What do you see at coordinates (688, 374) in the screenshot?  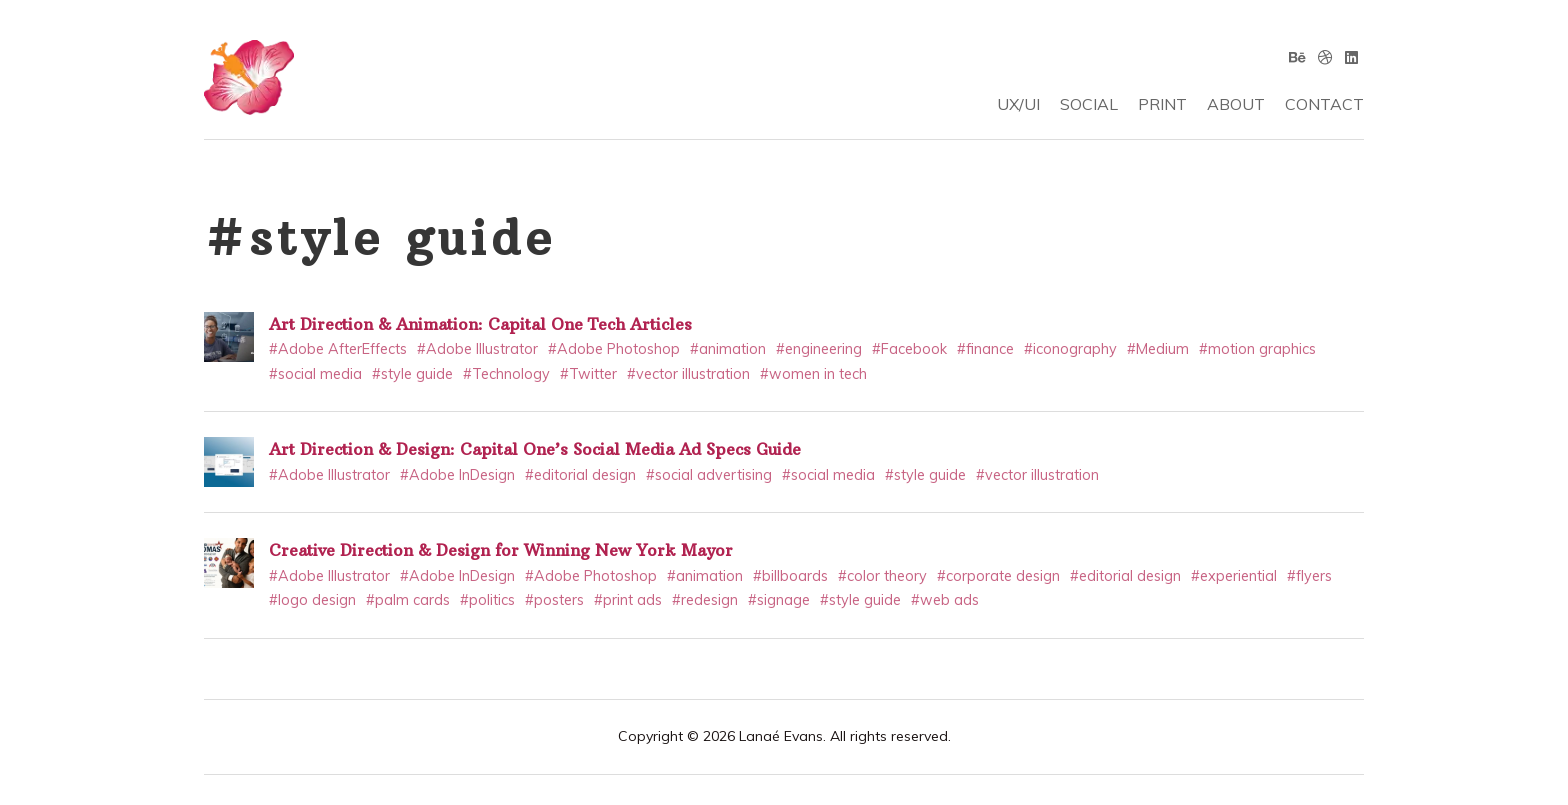 I see `#vector illustration` at bounding box center [688, 374].